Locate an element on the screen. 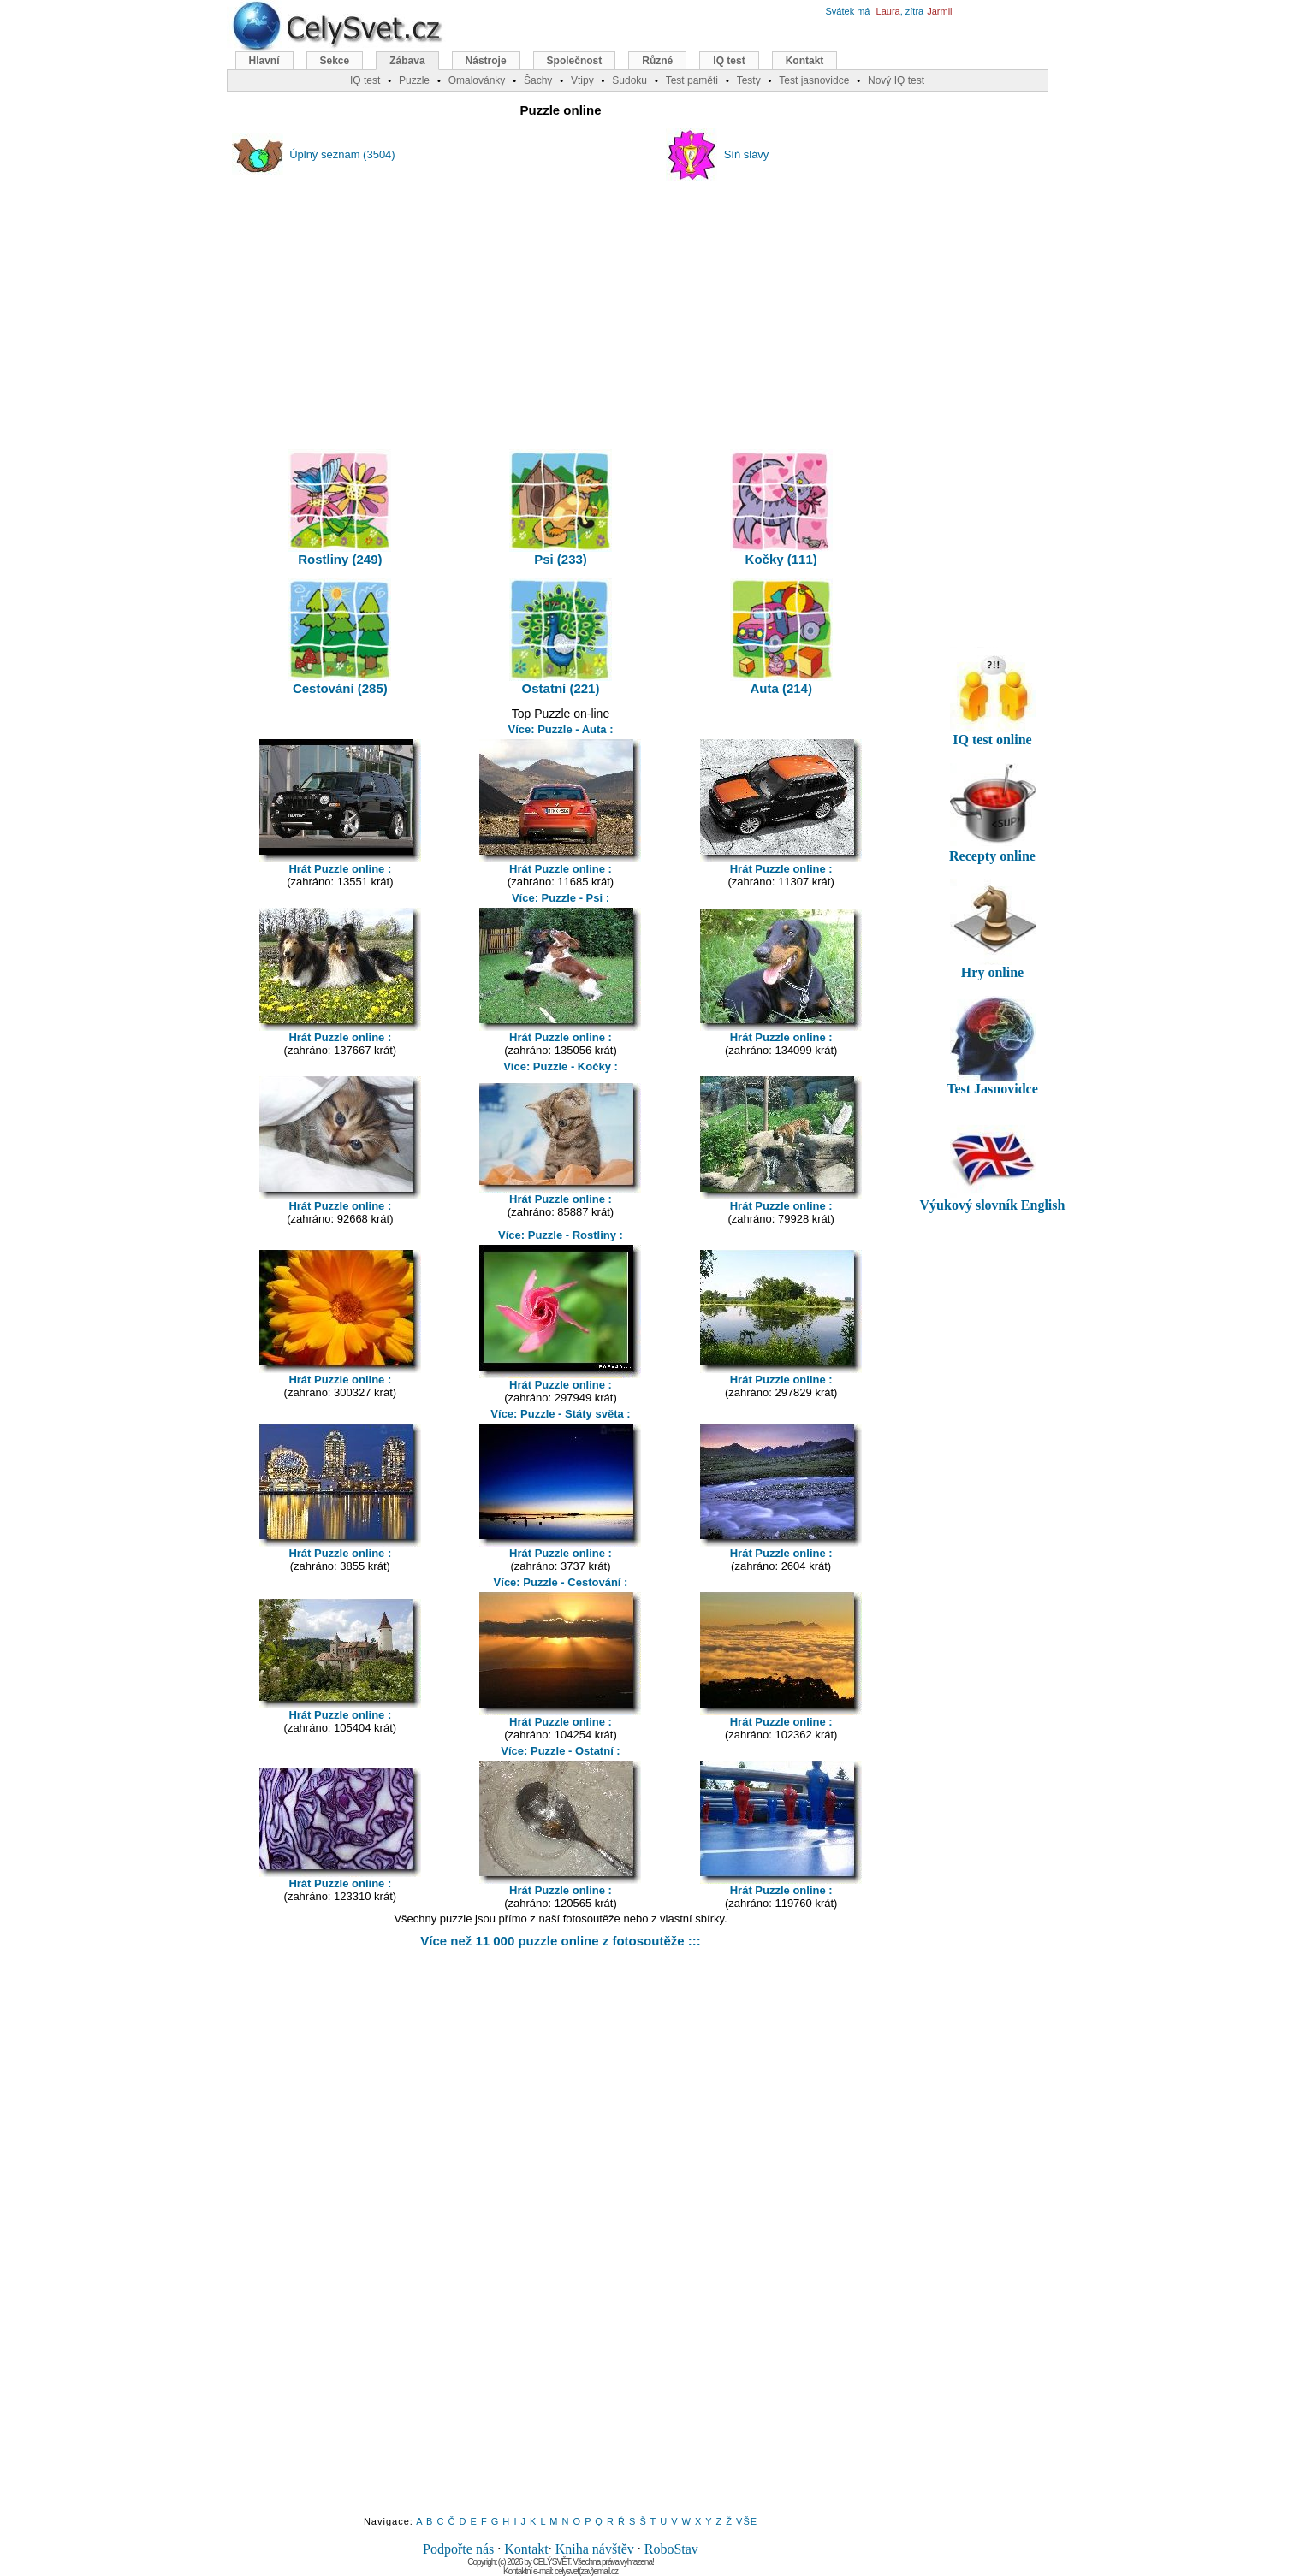  Test paměti is located at coordinates (692, 80).